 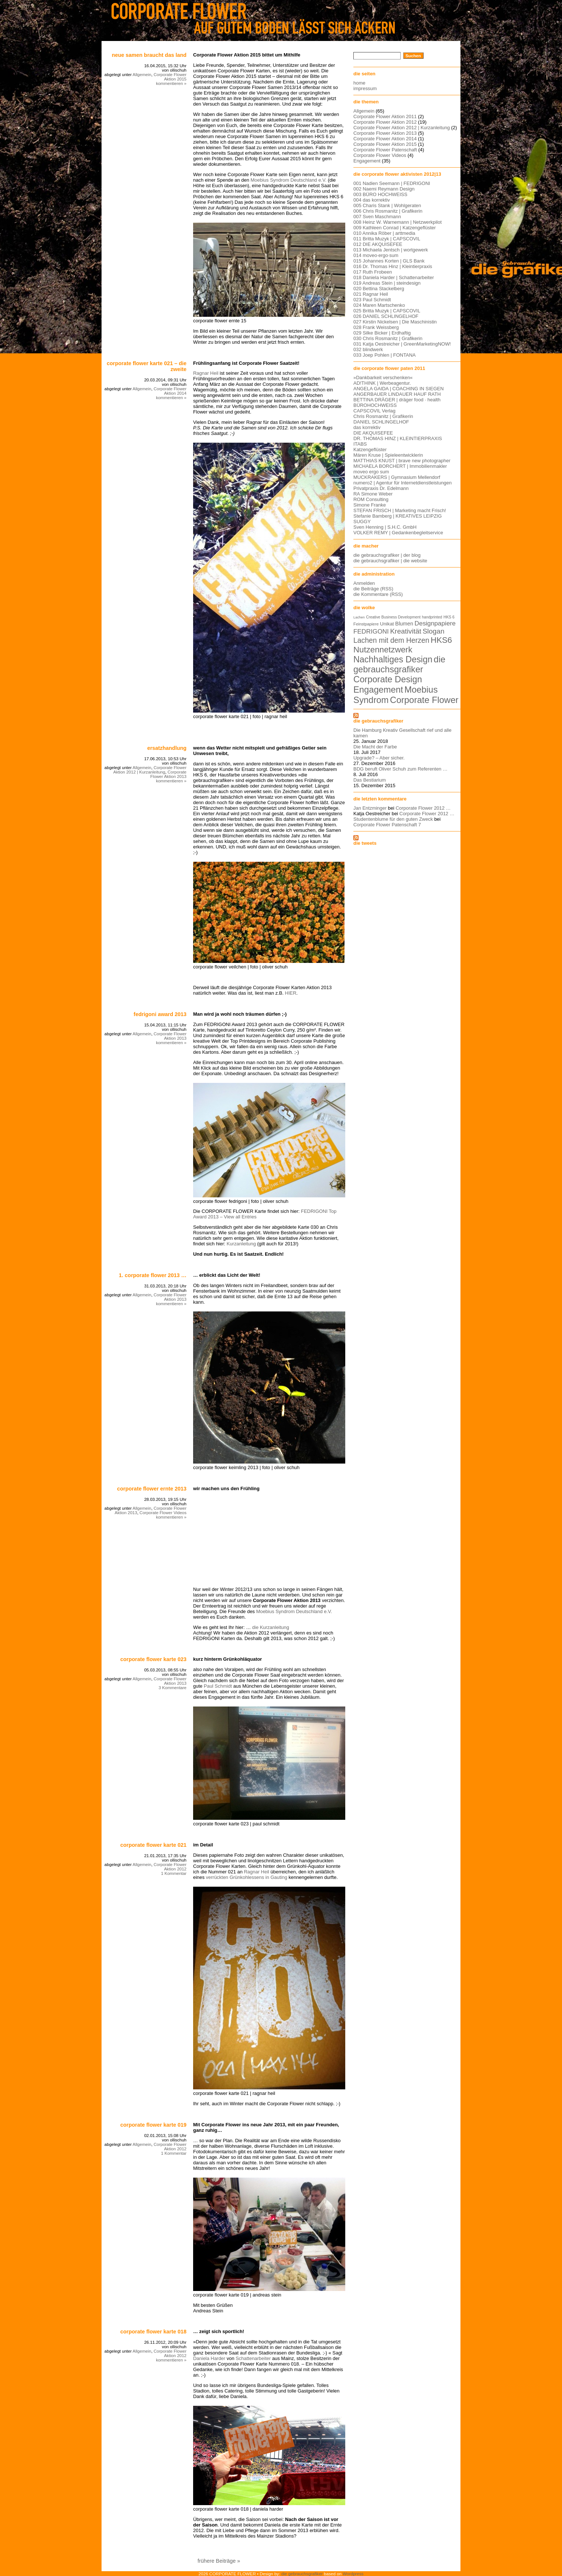 I want to click on die Beiträge (RSS), so click(x=373, y=588).